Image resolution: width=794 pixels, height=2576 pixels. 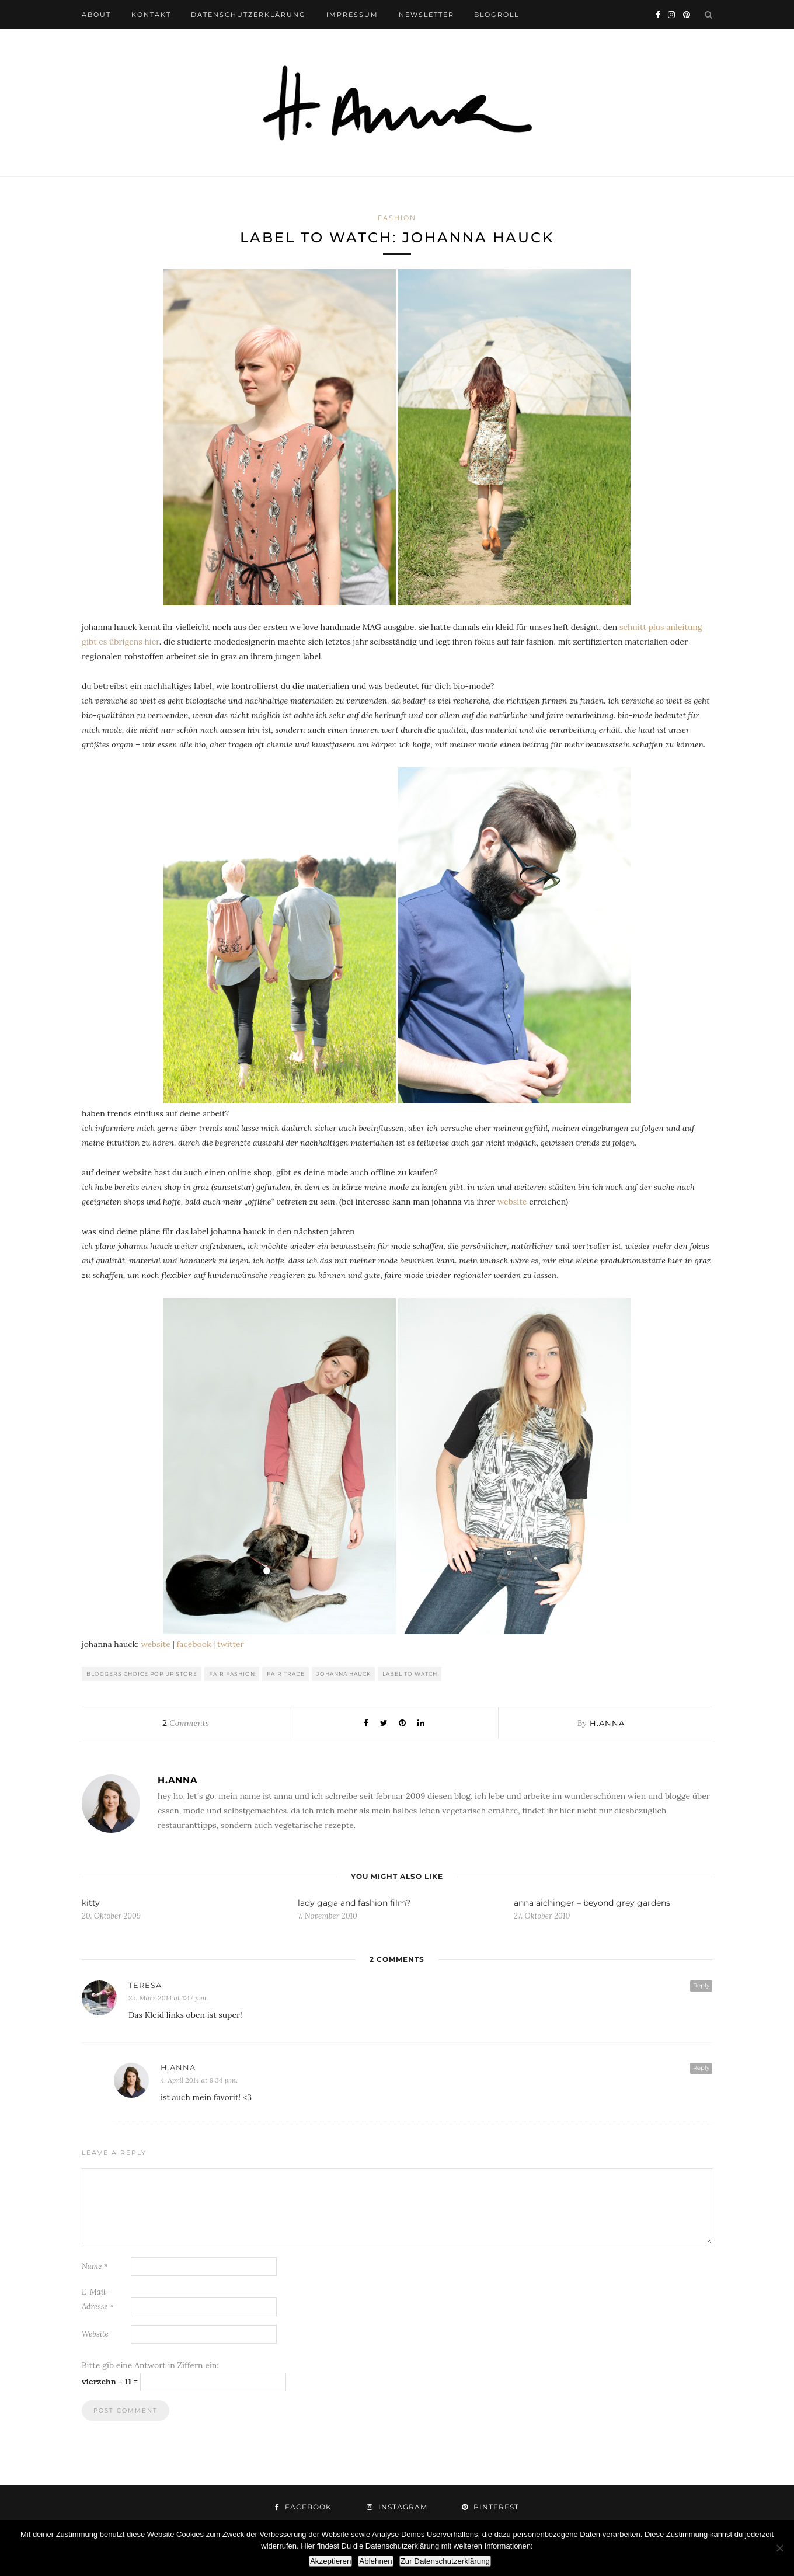 I want to click on Reply [Auf h.anna antworten], so click(x=701, y=2068).